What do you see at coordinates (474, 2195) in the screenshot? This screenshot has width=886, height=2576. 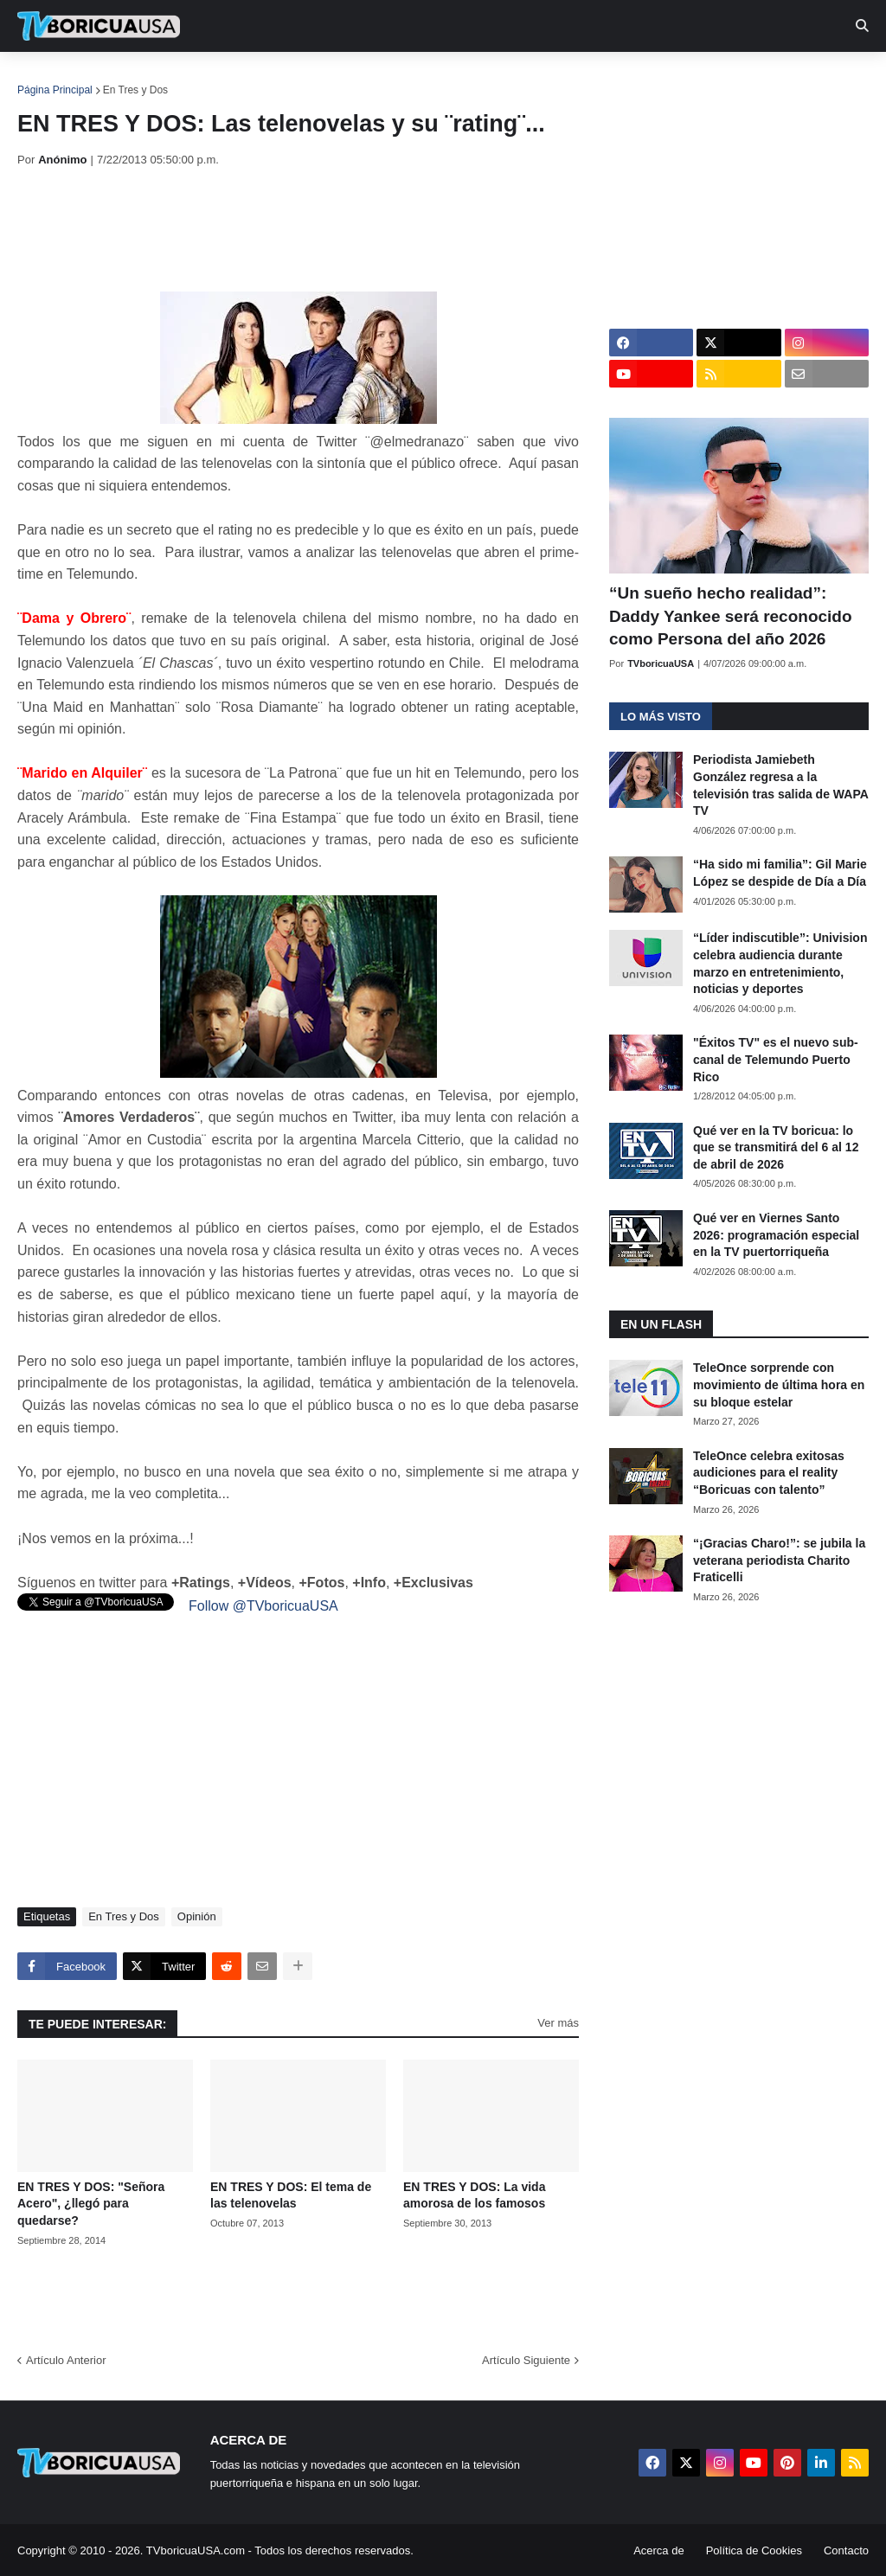 I see `EN TRES Y DOS: La vida amorosa de los famosos` at bounding box center [474, 2195].